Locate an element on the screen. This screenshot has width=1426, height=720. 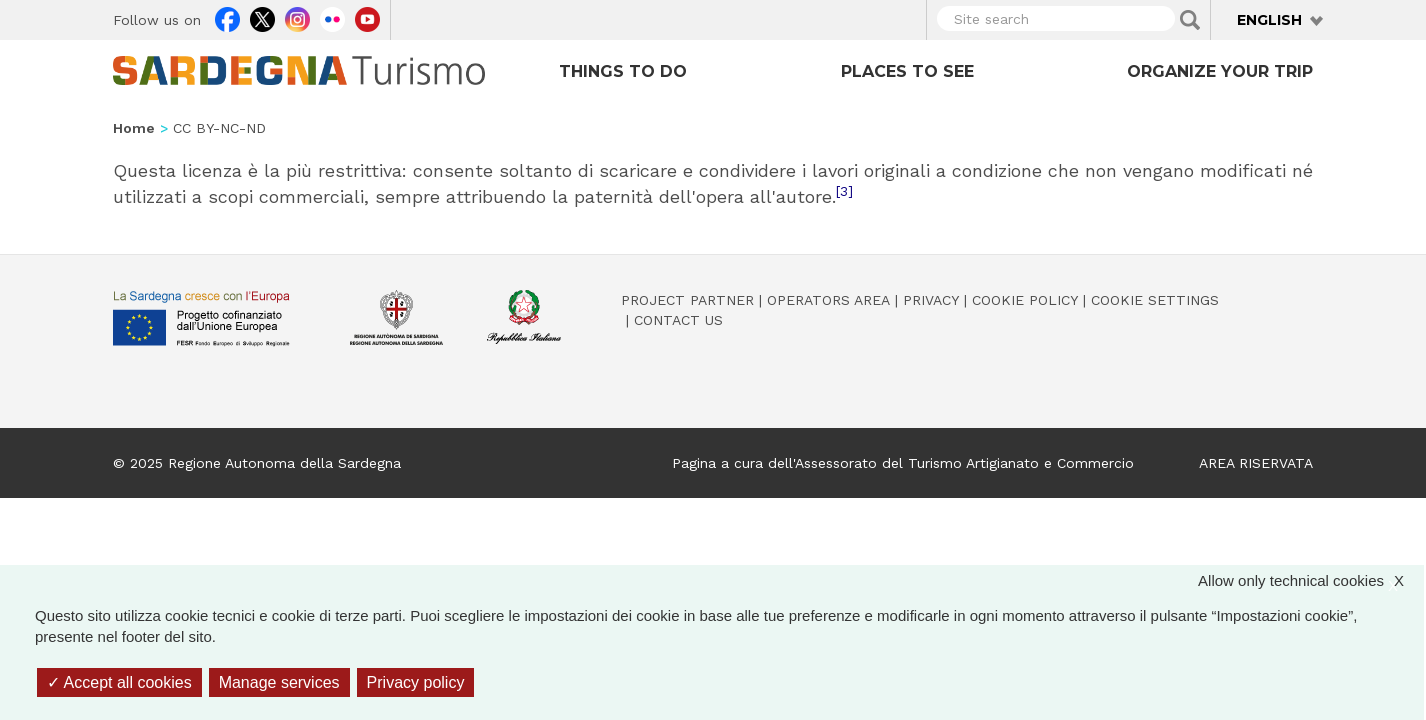
Privacy is located at coordinates (931, 300).